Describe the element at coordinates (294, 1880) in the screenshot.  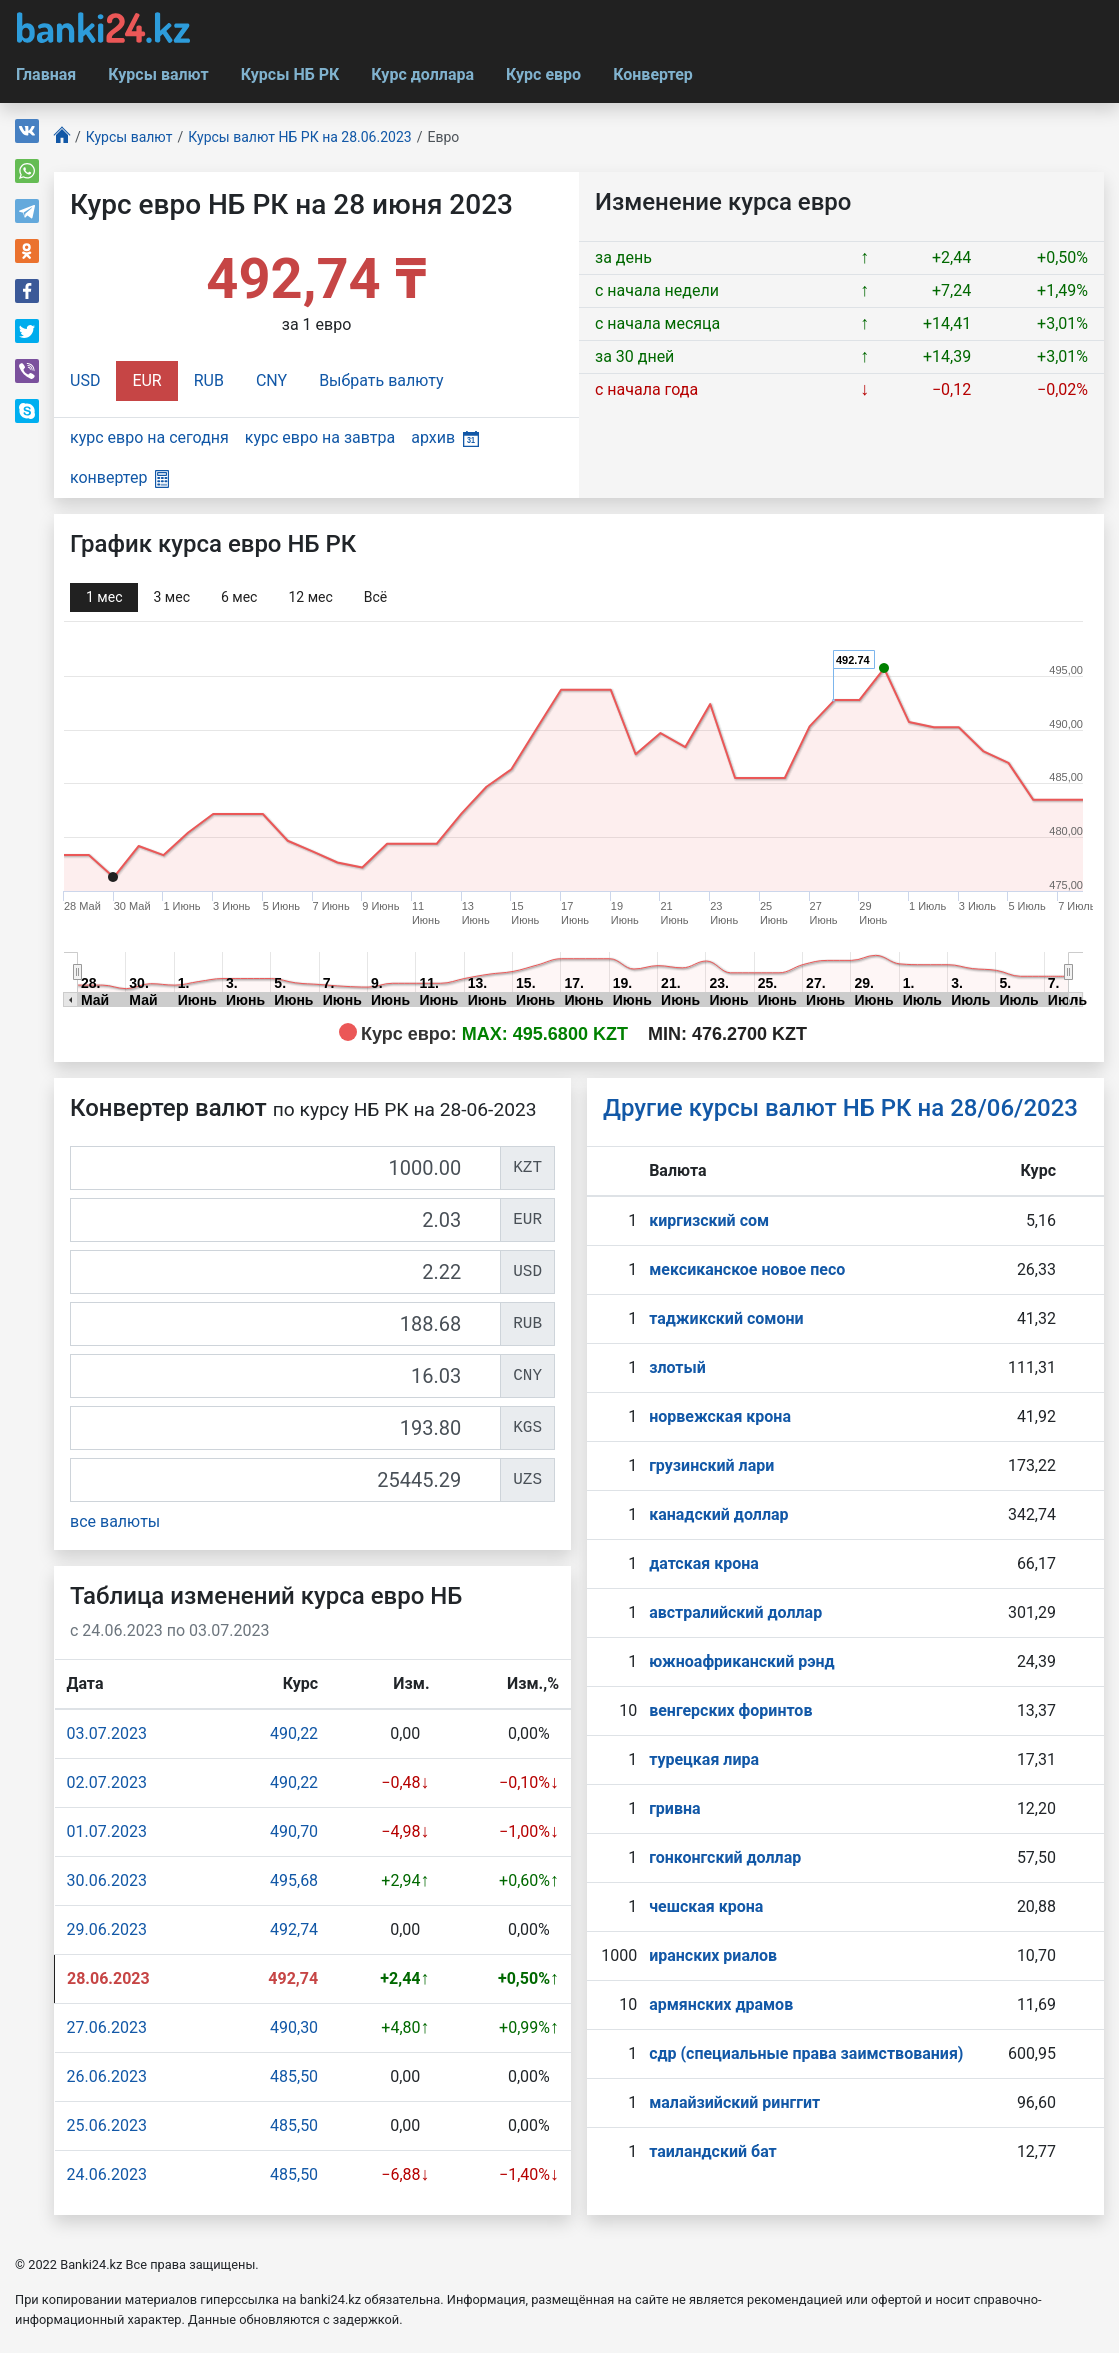
I see `495,68` at that location.